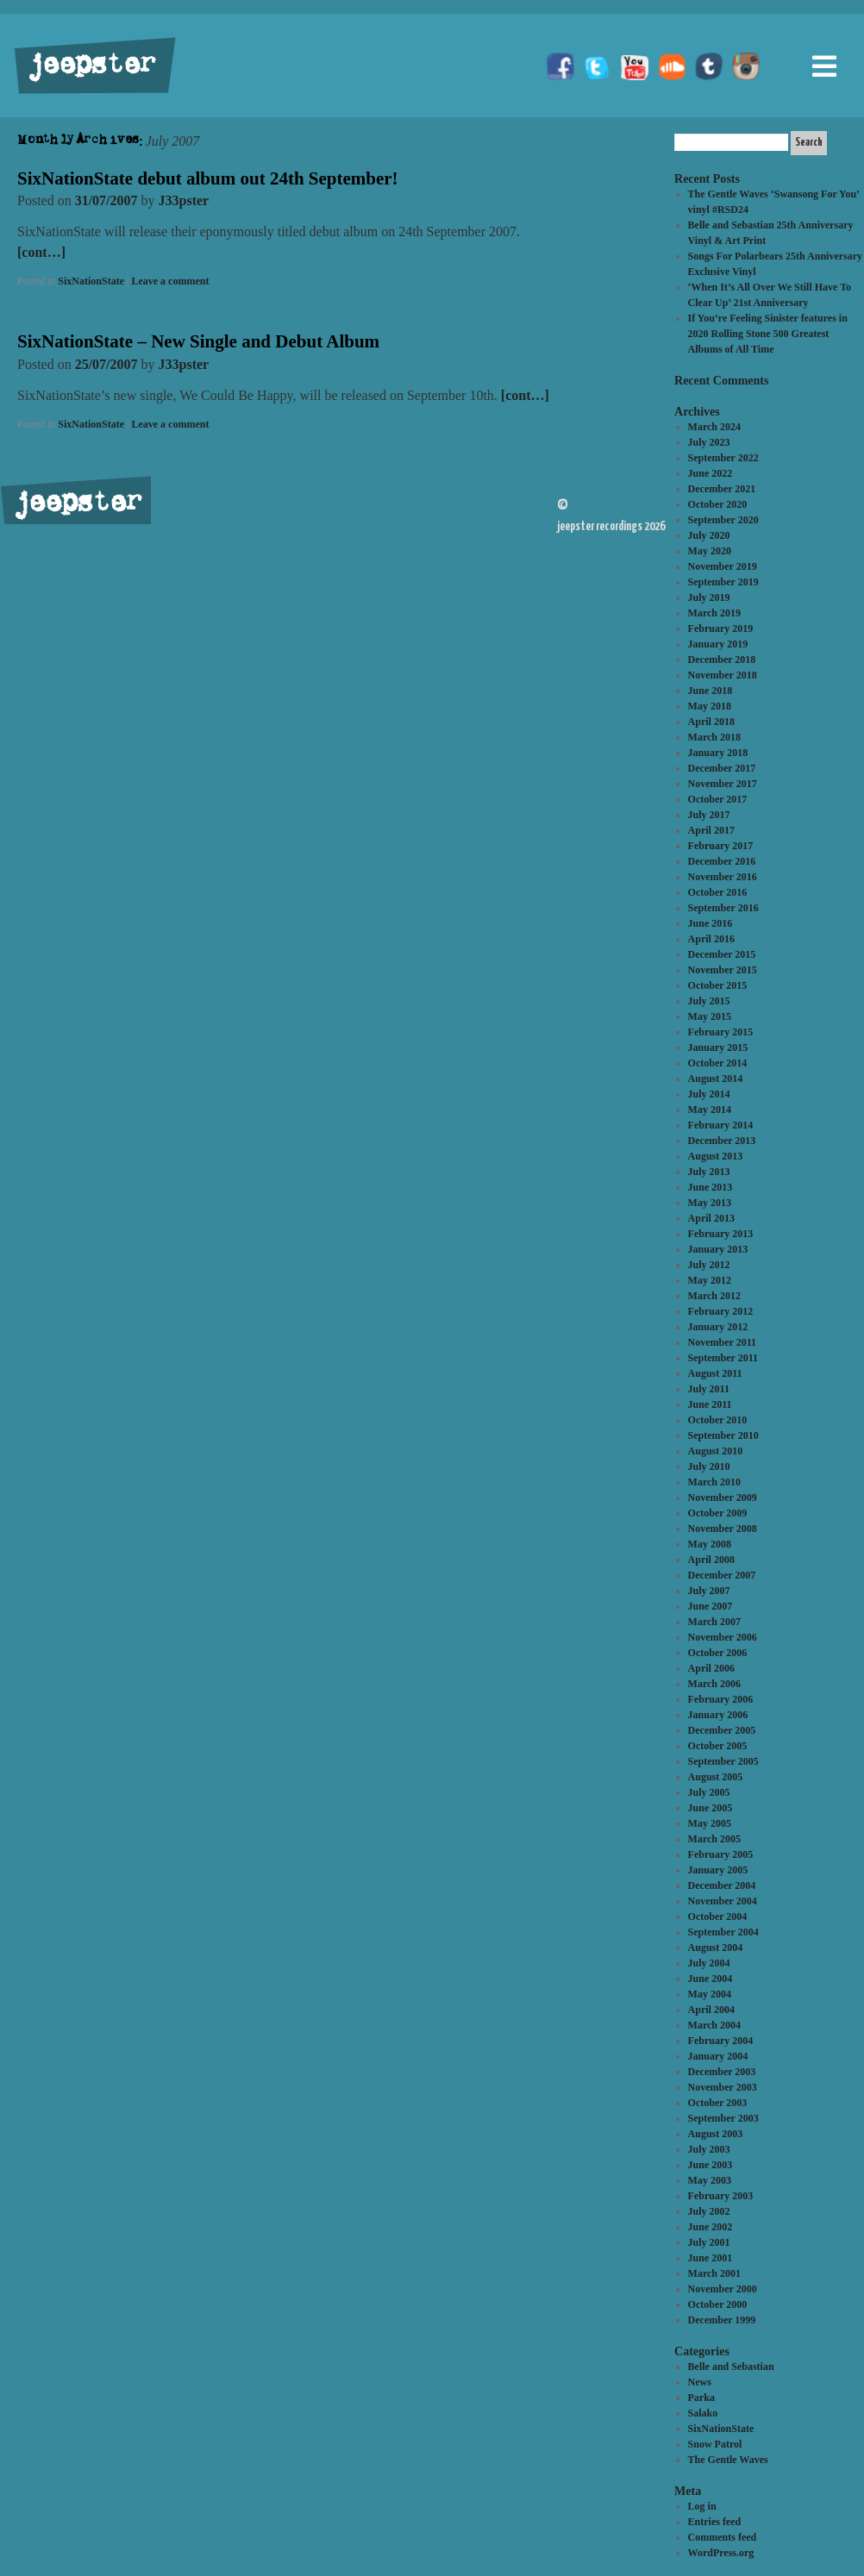 The height and width of the screenshot is (2576, 864). I want to click on May 2008, so click(709, 1544).